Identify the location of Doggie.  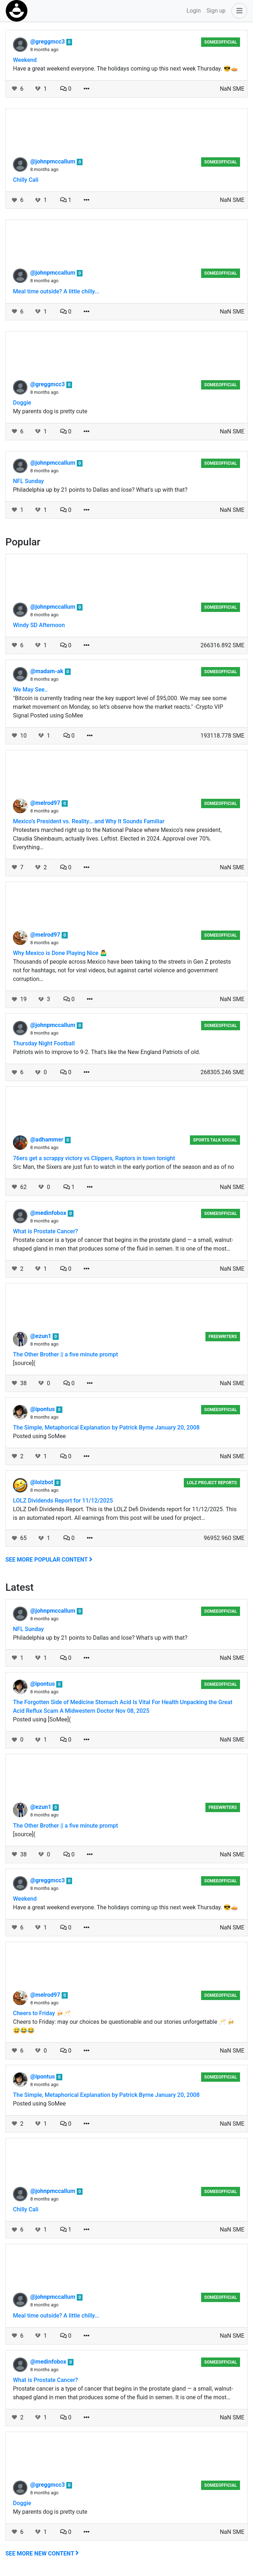
(22, 402).